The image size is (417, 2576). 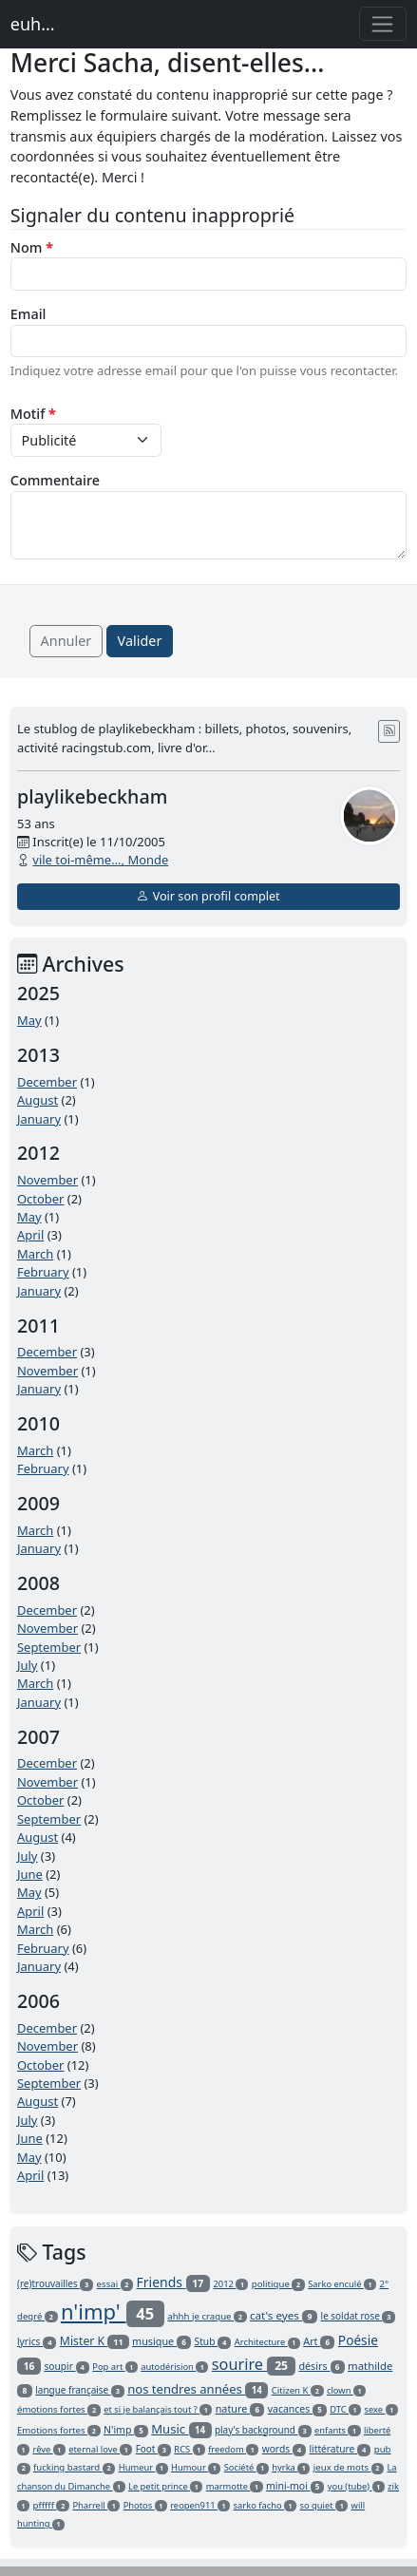 I want to click on Valider, so click(x=140, y=641).